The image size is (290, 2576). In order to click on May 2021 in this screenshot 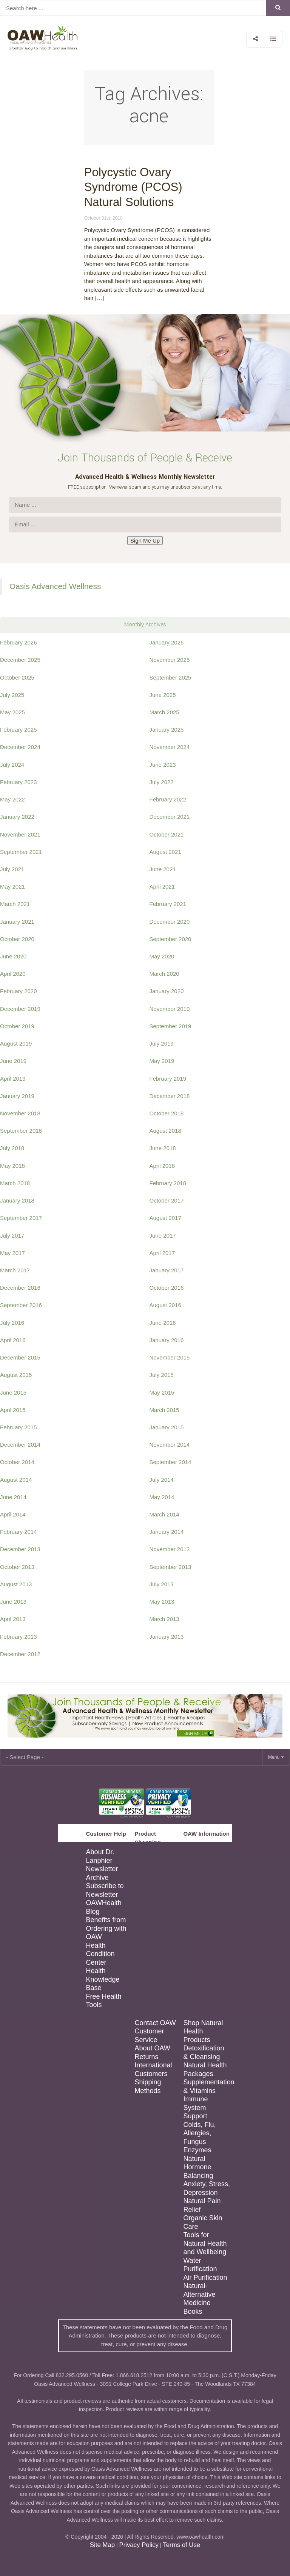, I will do `click(12, 886)`.